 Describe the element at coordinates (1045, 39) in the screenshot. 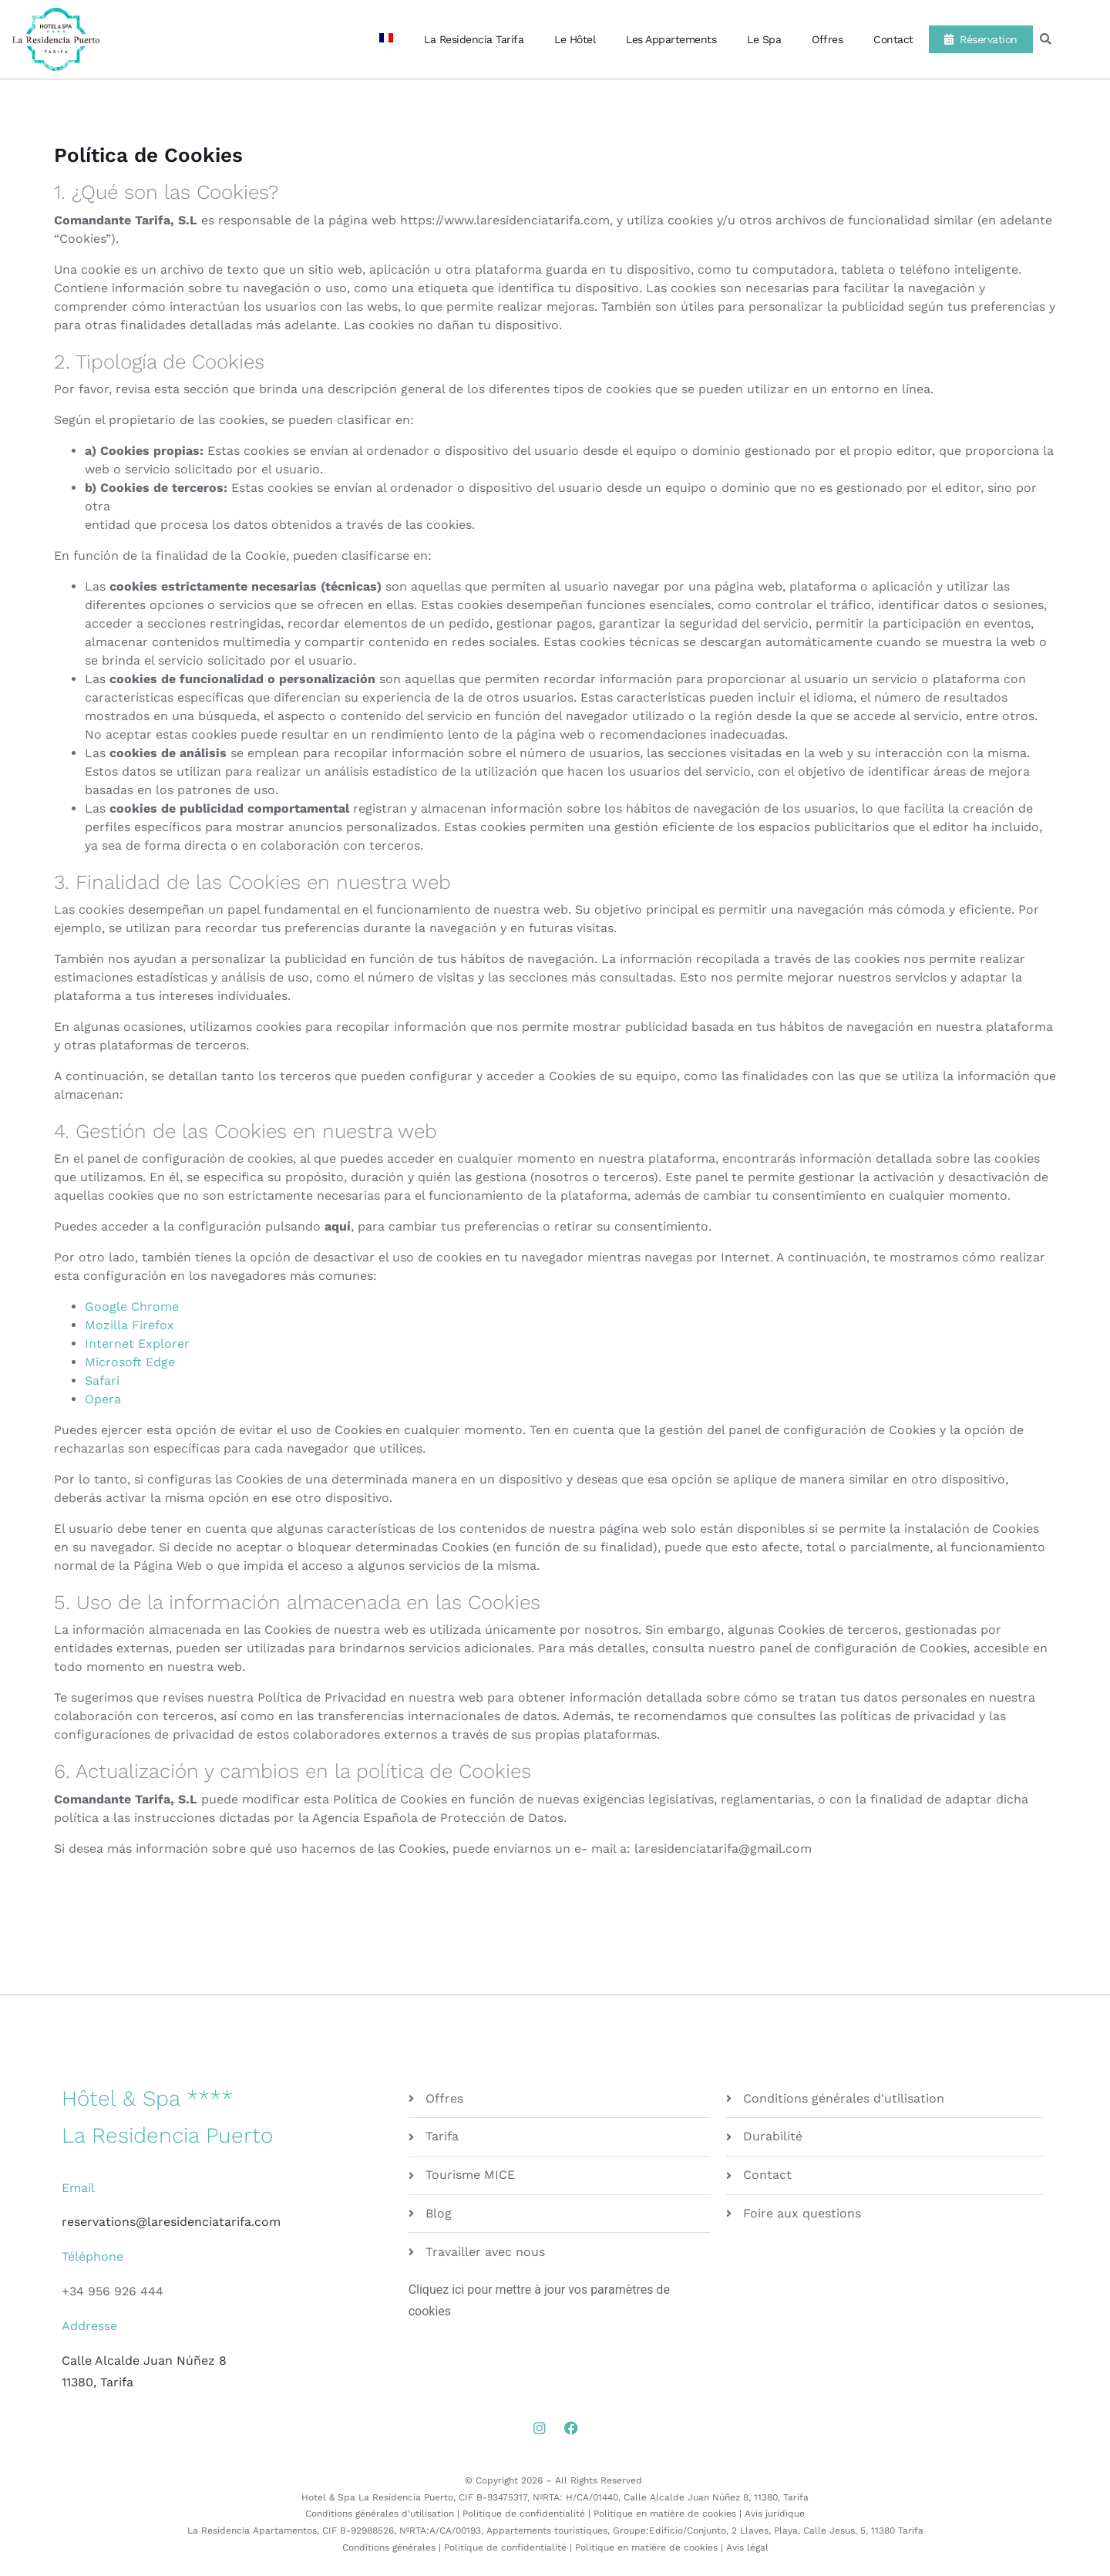

I see `[button]` at that location.